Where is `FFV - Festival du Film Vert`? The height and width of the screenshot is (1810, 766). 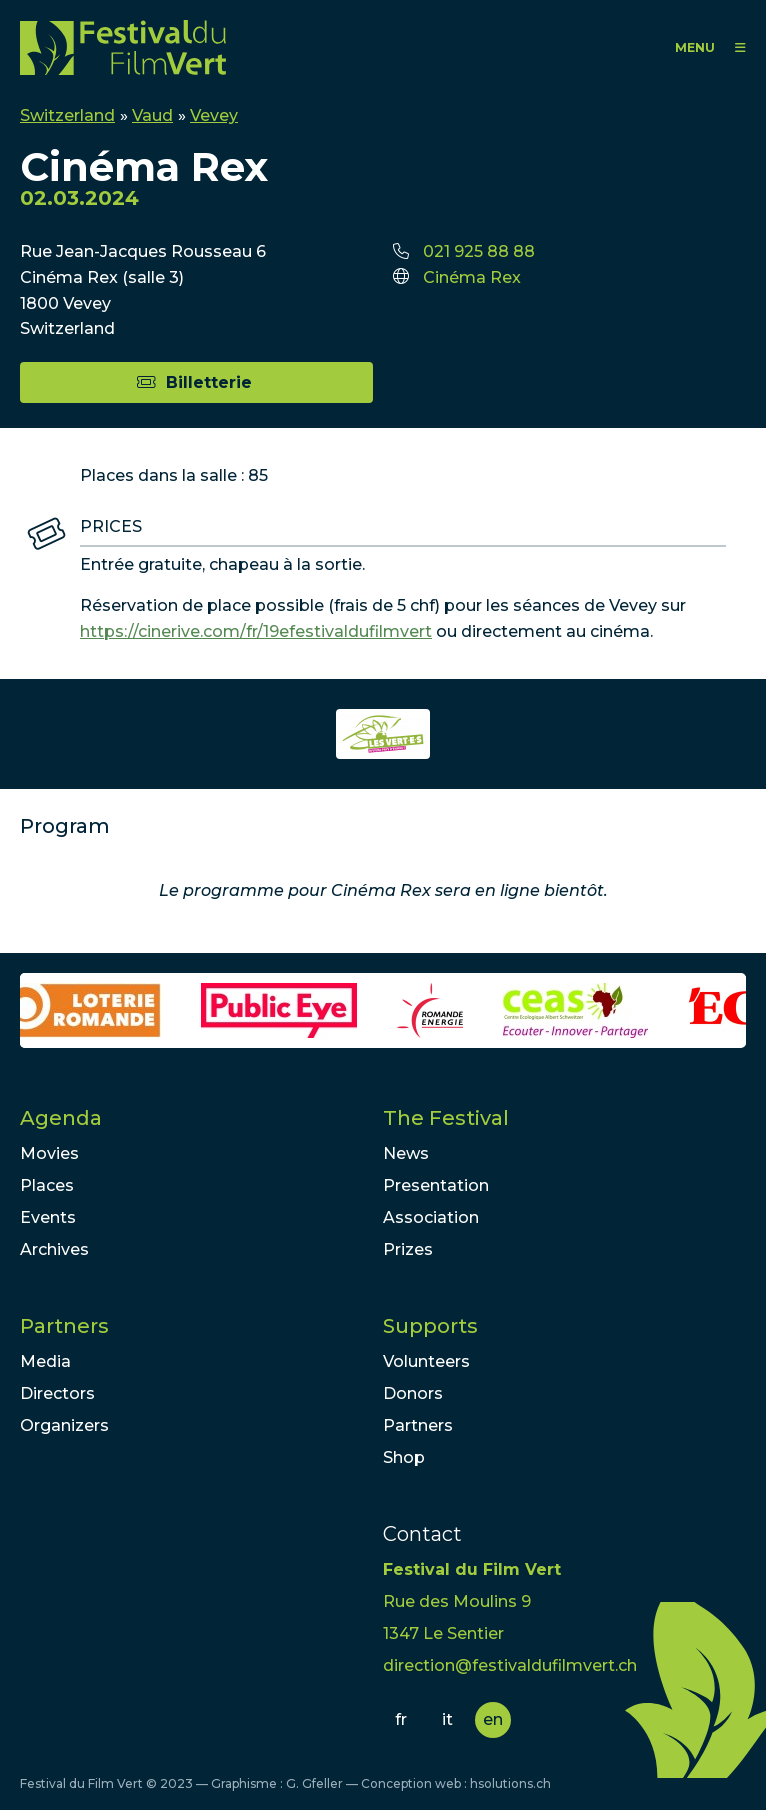 FFV - Festival du Film Vert is located at coordinates (123, 47).